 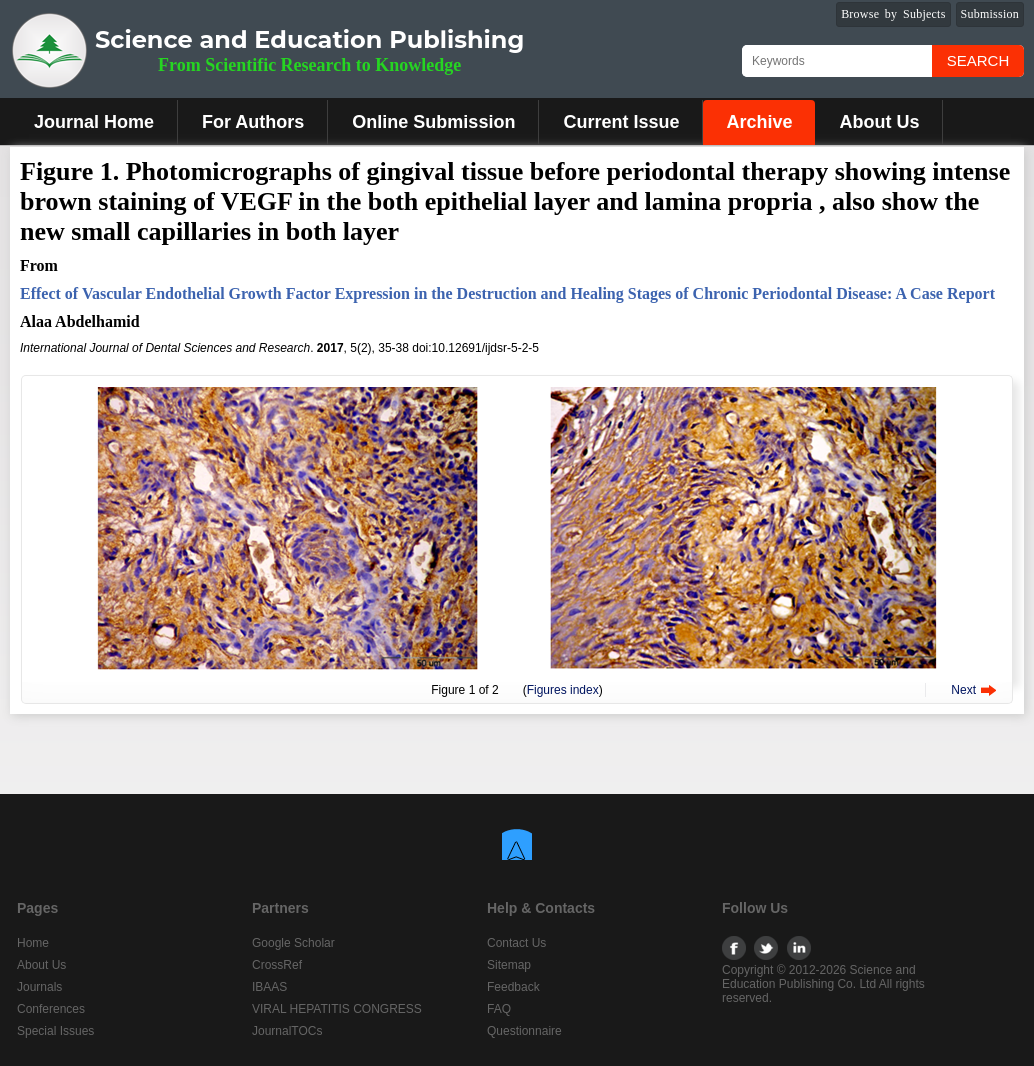 I want to click on Contact Us, so click(x=516, y=943).